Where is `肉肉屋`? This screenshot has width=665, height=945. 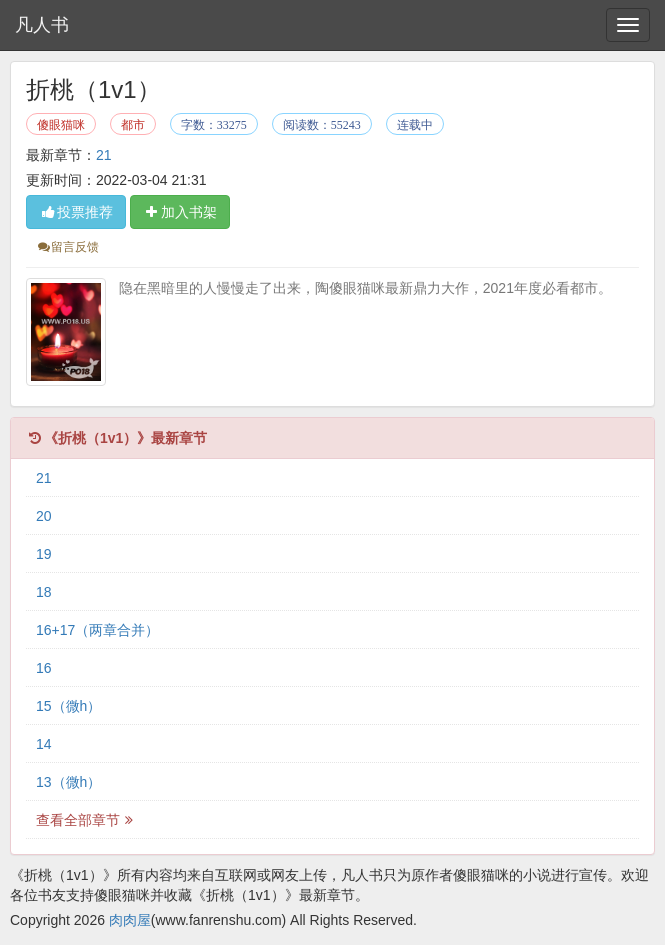
肉肉屋 is located at coordinates (130, 920).